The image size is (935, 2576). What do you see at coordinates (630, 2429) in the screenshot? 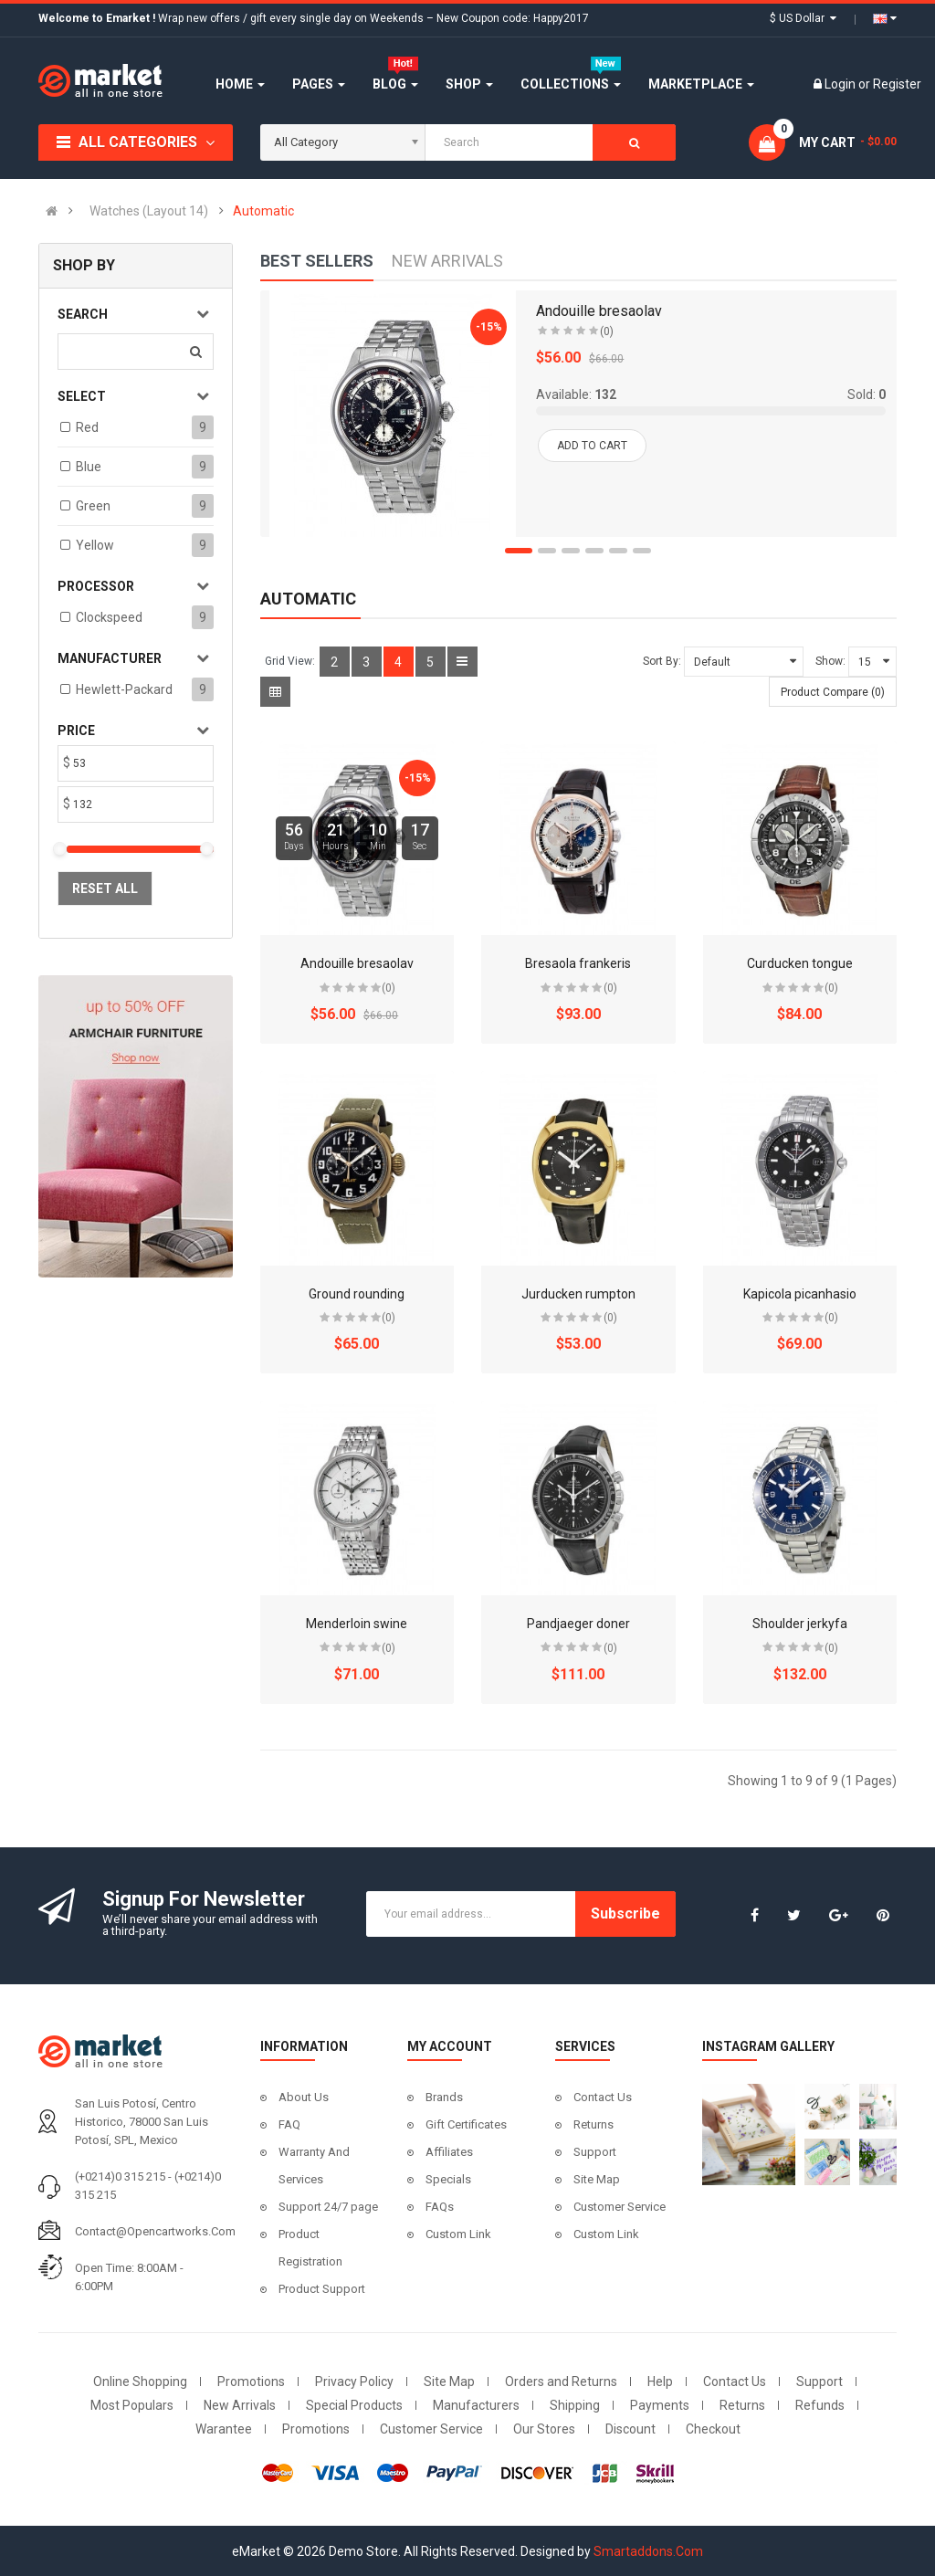
I see `Discount` at bounding box center [630, 2429].